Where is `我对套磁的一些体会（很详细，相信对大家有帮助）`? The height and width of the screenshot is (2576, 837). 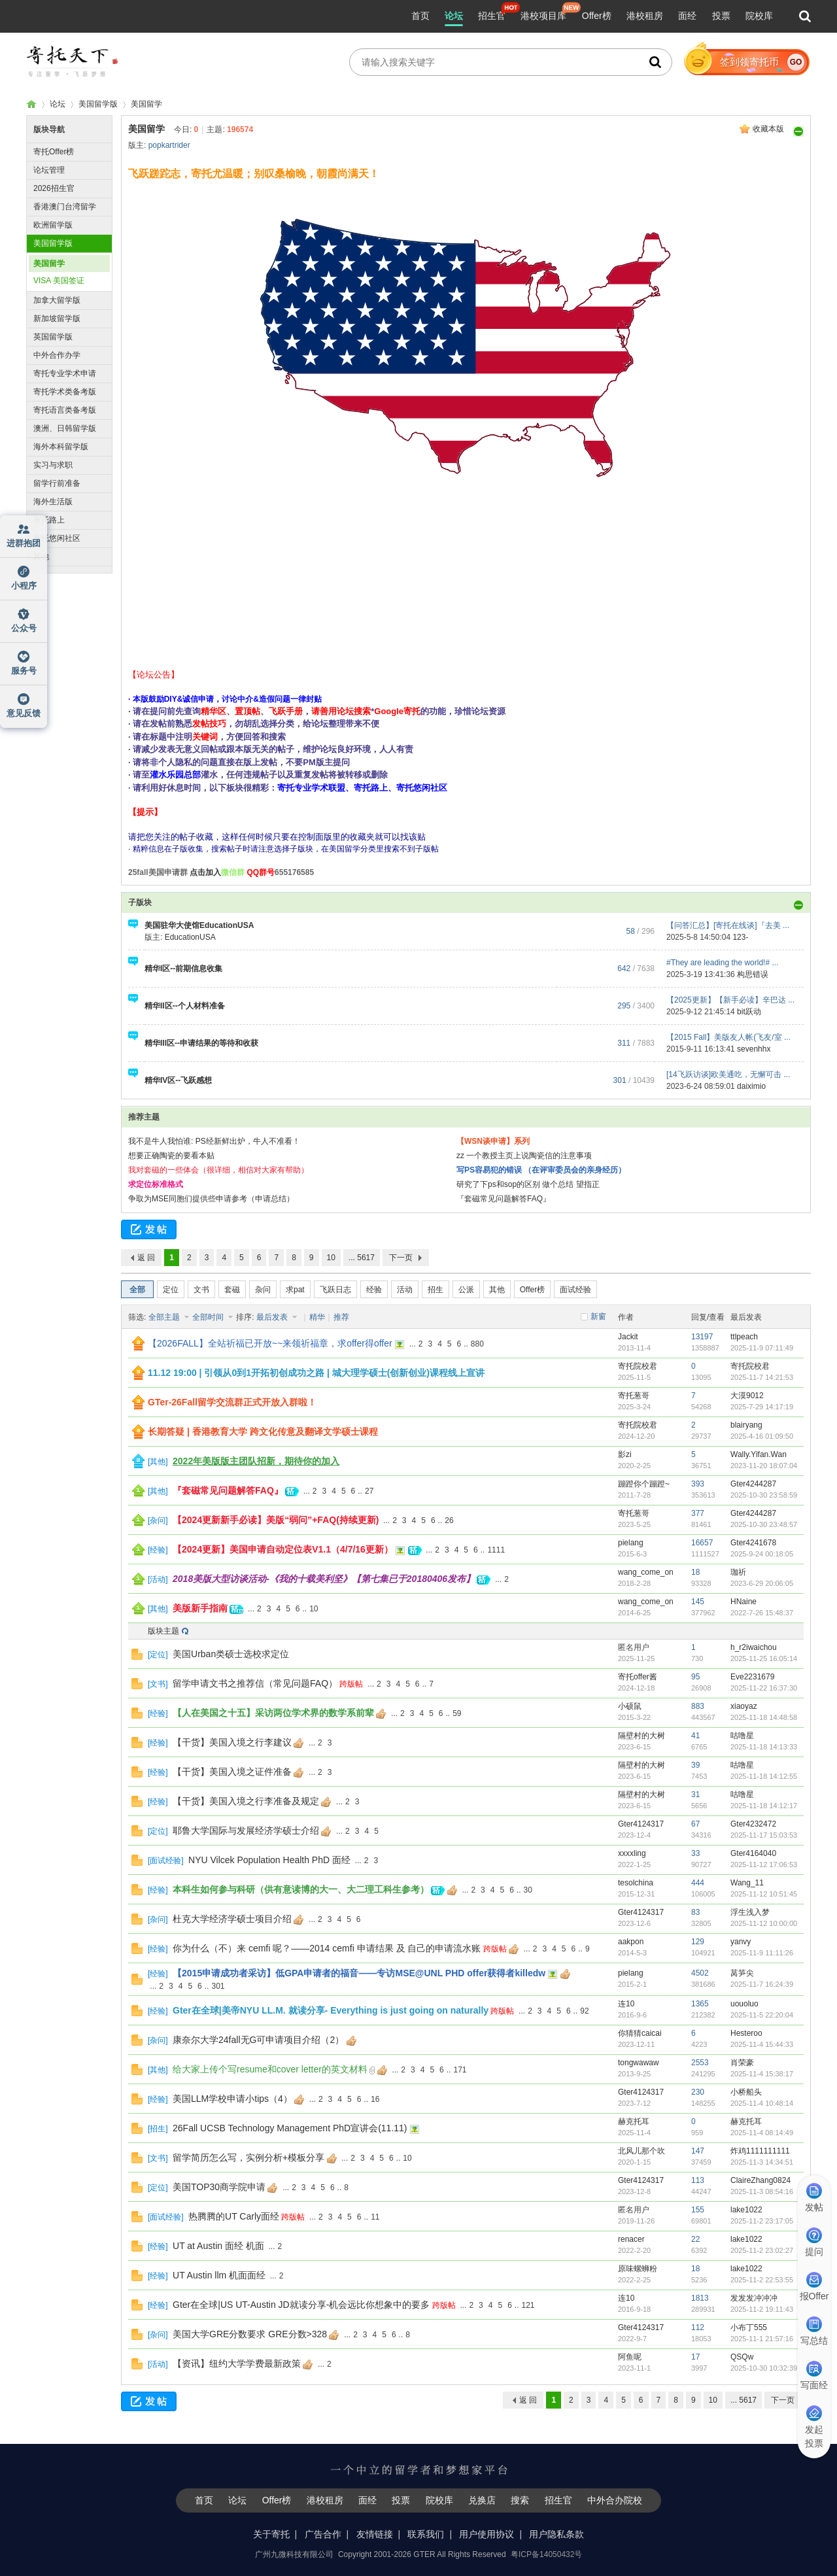 我对套磁的一些体会（很详细，相信对大家有帮助） is located at coordinates (218, 1170).